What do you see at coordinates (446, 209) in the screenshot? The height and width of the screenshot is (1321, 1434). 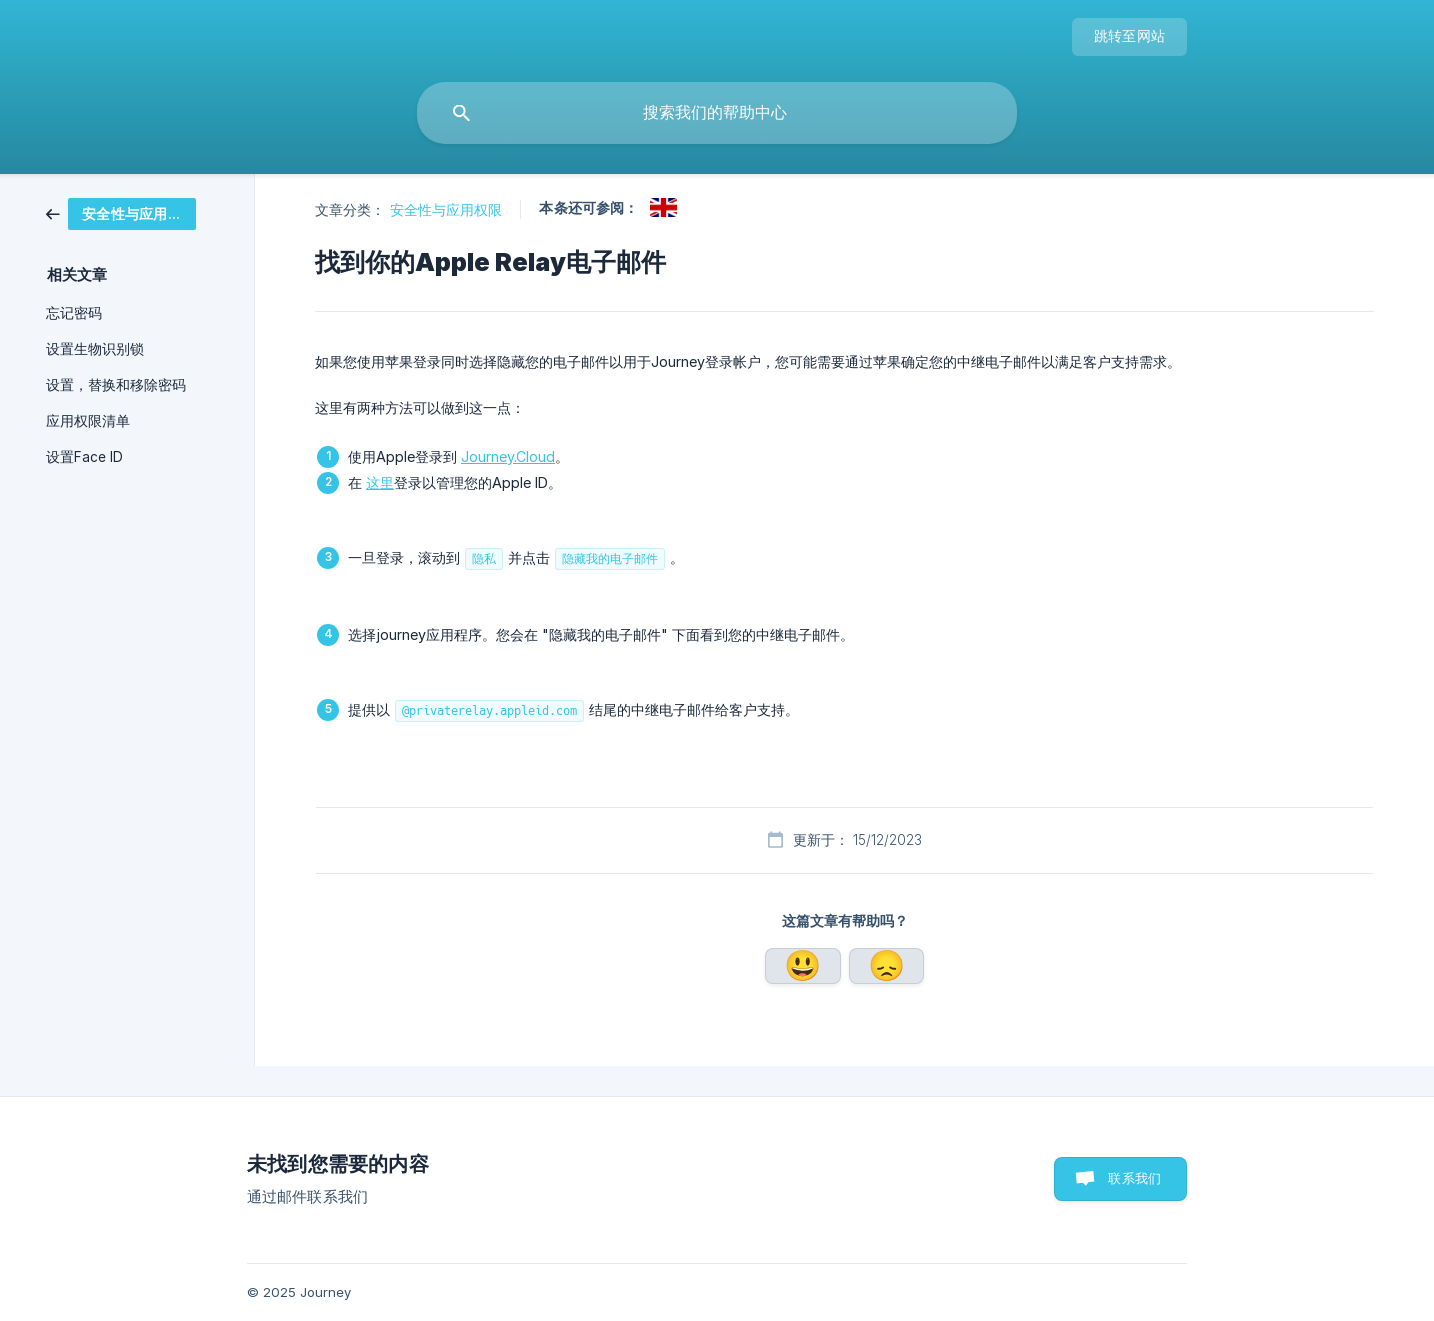 I see `安全性与应用权限 [link]` at bounding box center [446, 209].